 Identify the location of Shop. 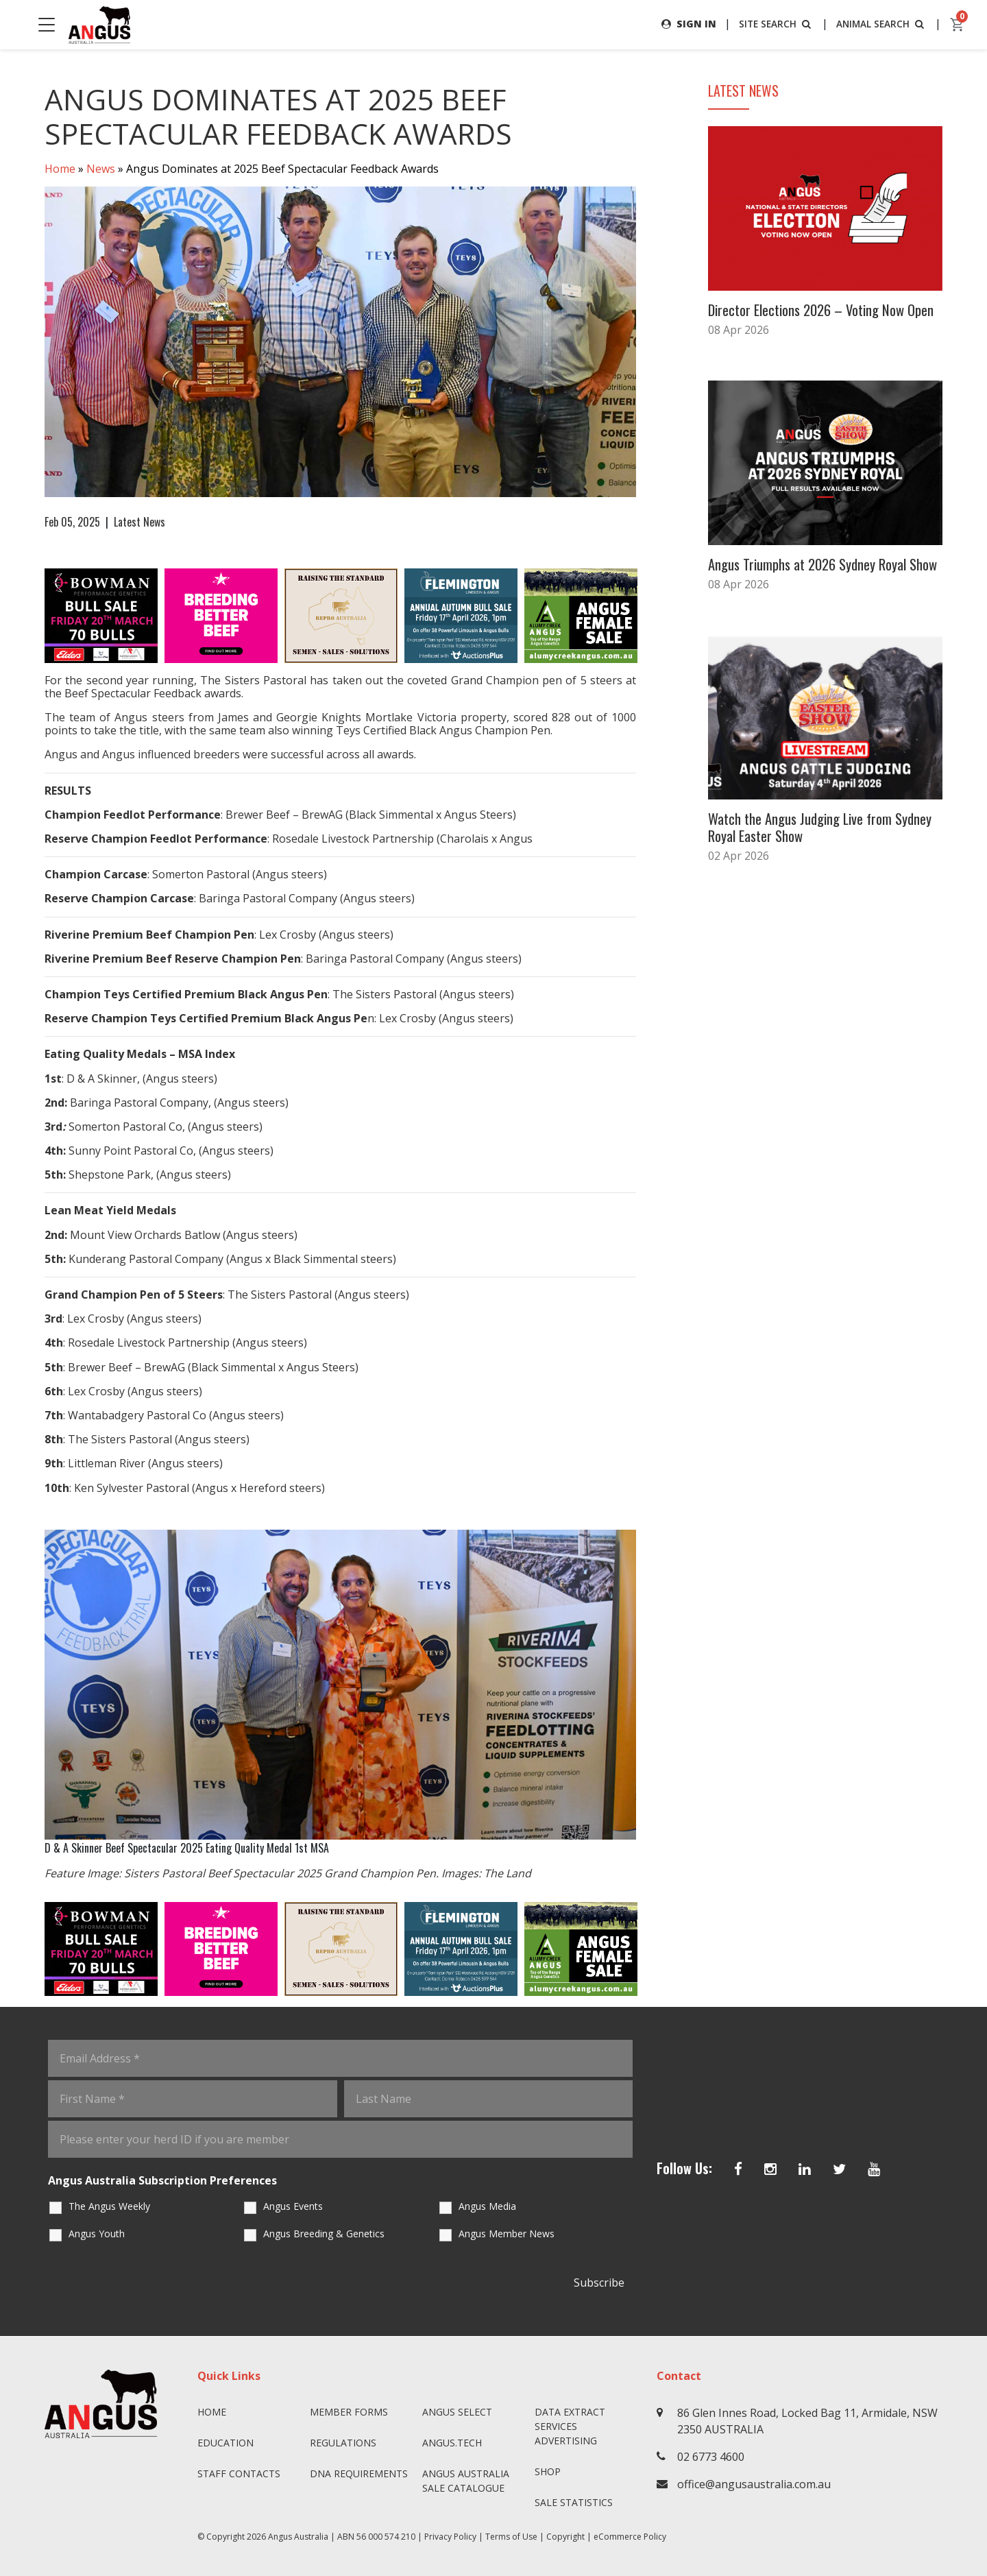
(548, 2471).